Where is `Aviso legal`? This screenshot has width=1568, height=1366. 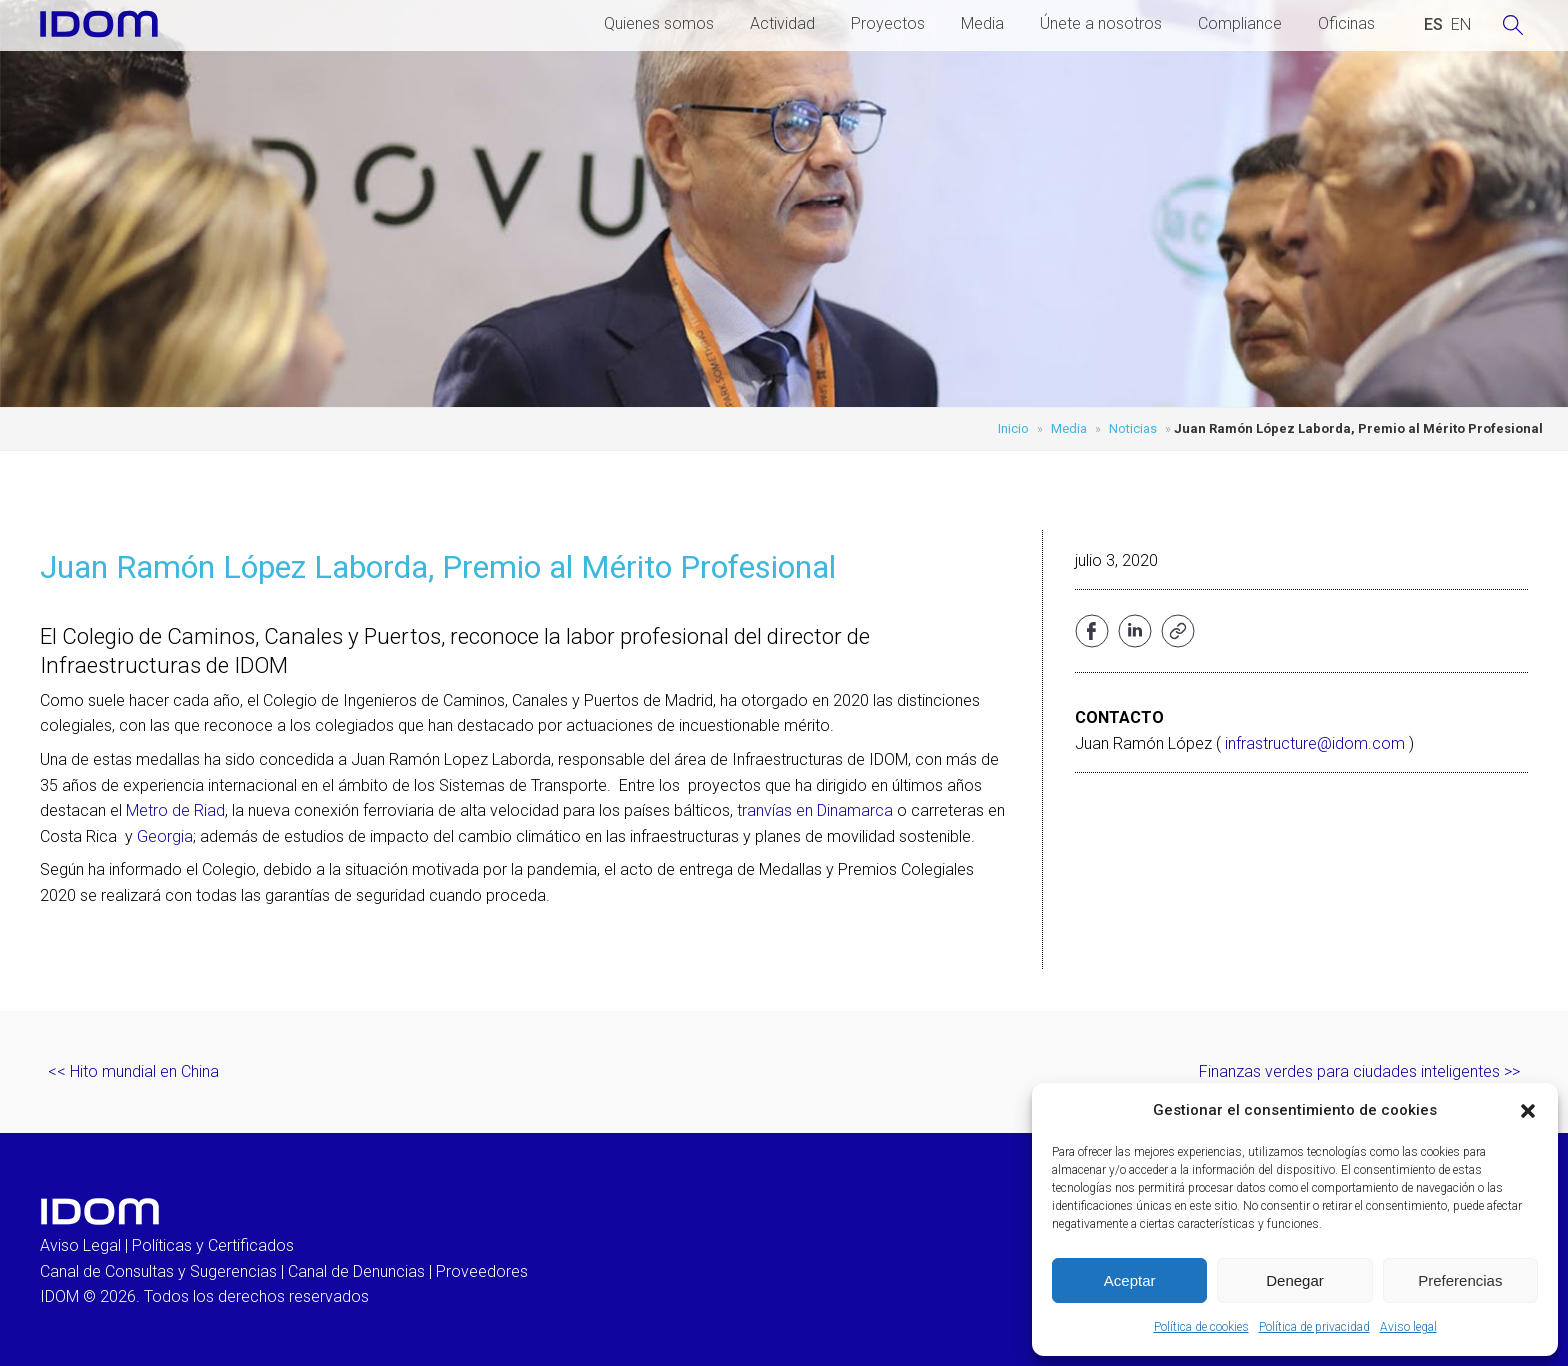
Aviso legal is located at coordinates (1408, 1327).